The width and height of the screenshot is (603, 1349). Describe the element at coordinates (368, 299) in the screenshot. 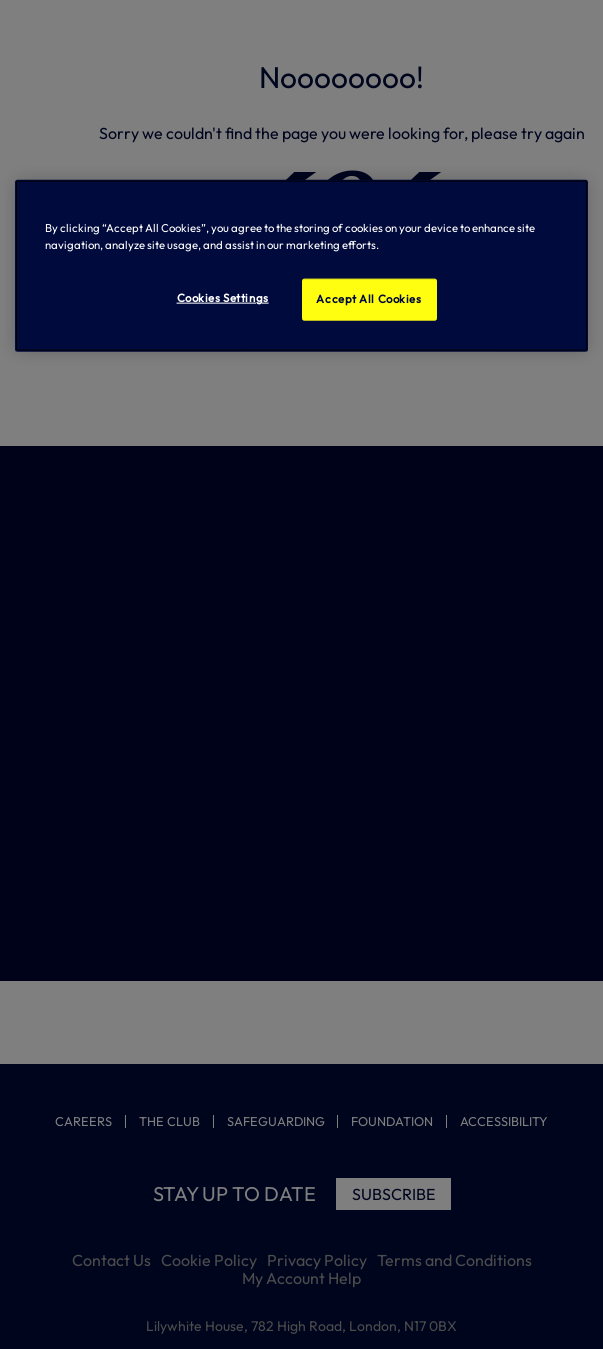

I see `Accept All Cookies` at that location.